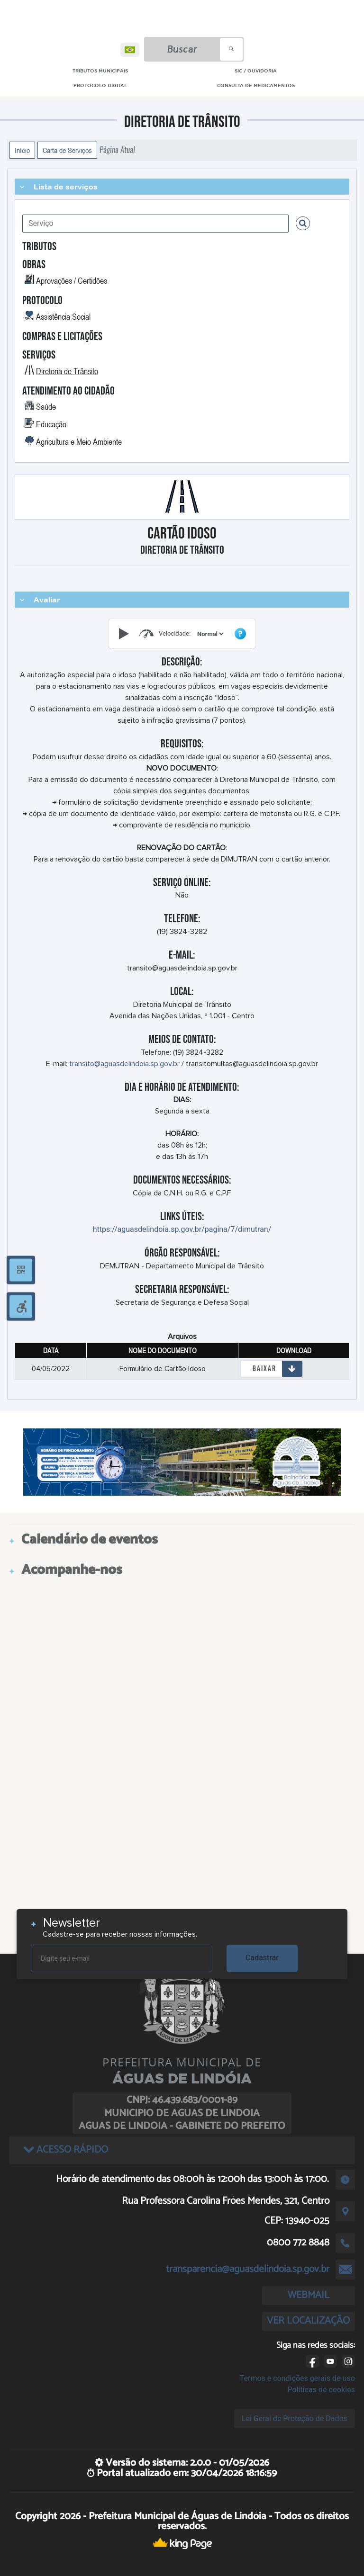 This screenshot has height=2576, width=364. What do you see at coordinates (297, 2378) in the screenshot?
I see `Termos e condições gerais de uso` at bounding box center [297, 2378].